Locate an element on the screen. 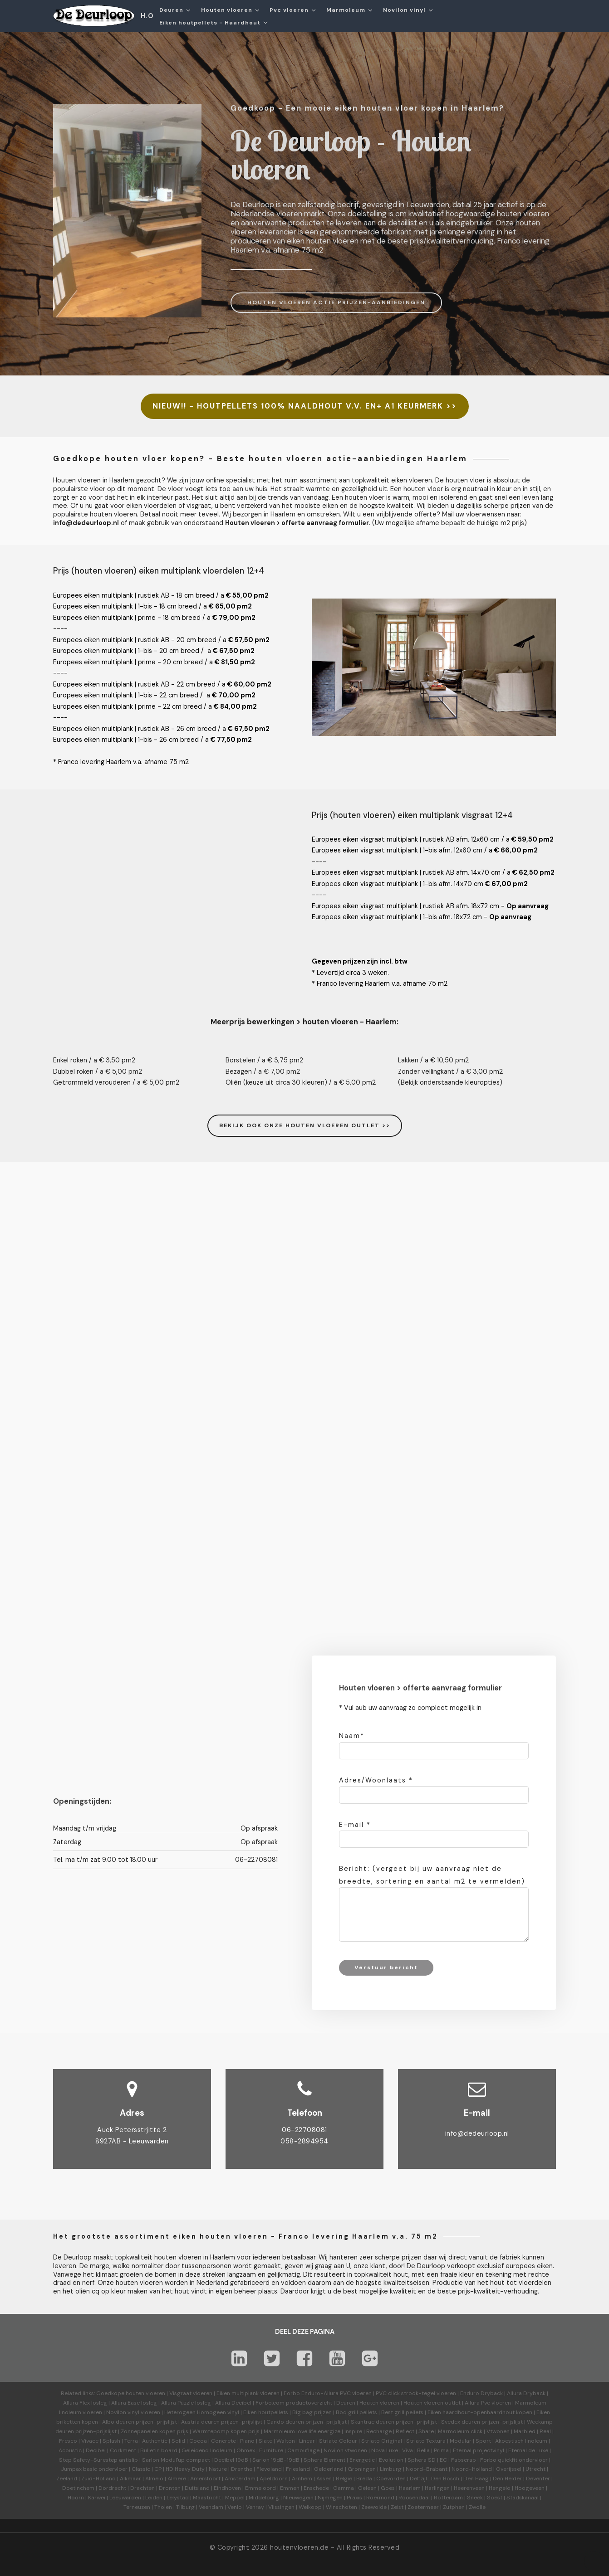 The image size is (609, 2576). Sphera Element is located at coordinates (324, 2460).